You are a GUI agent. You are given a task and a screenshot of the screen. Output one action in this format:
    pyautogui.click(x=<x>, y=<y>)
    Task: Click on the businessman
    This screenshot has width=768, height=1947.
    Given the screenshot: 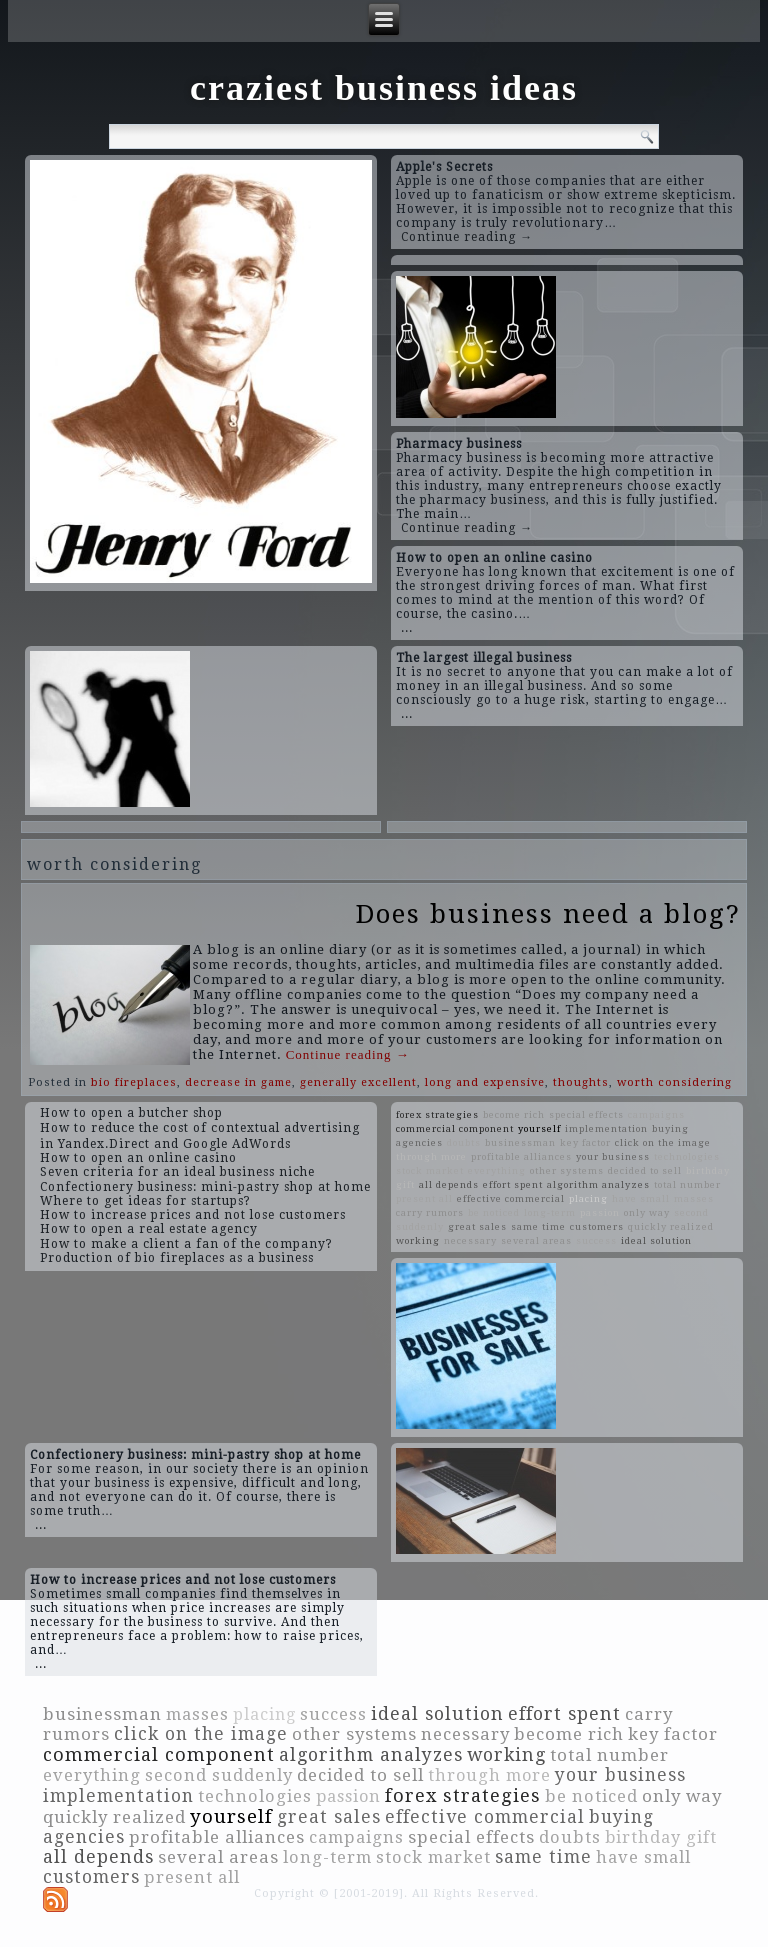 What is the action you would take?
    pyautogui.click(x=520, y=1142)
    